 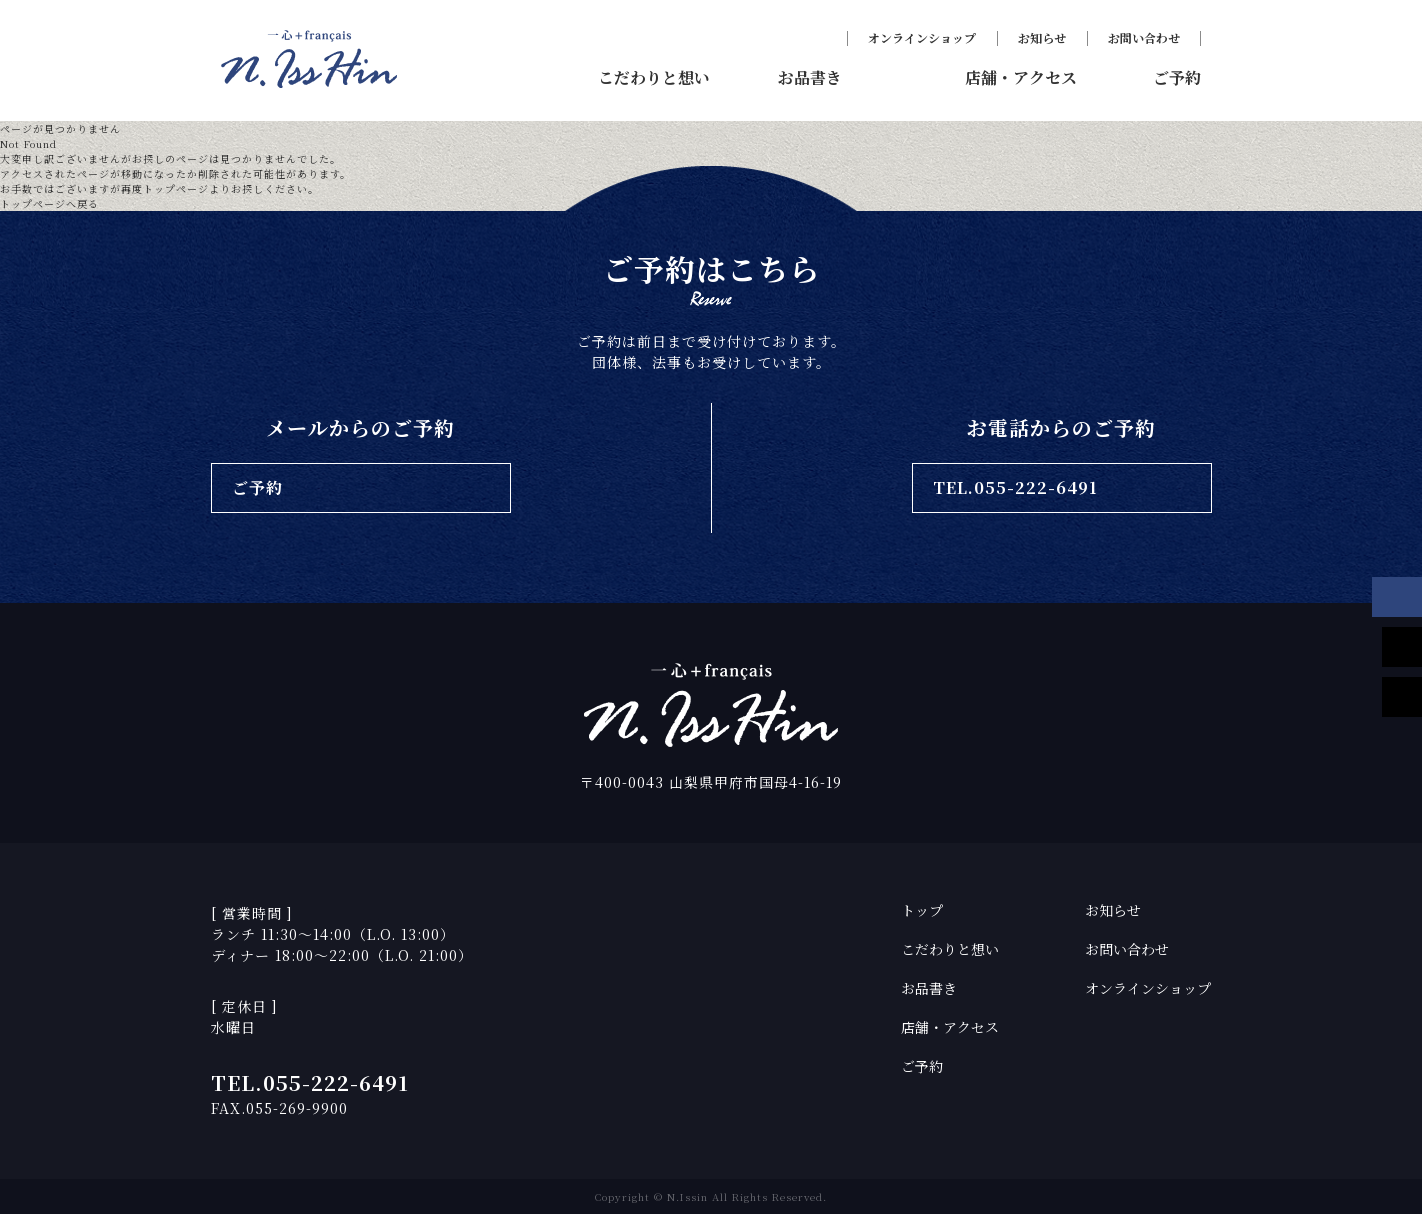 What do you see at coordinates (922, 37) in the screenshot?
I see `オンラインショップ` at bounding box center [922, 37].